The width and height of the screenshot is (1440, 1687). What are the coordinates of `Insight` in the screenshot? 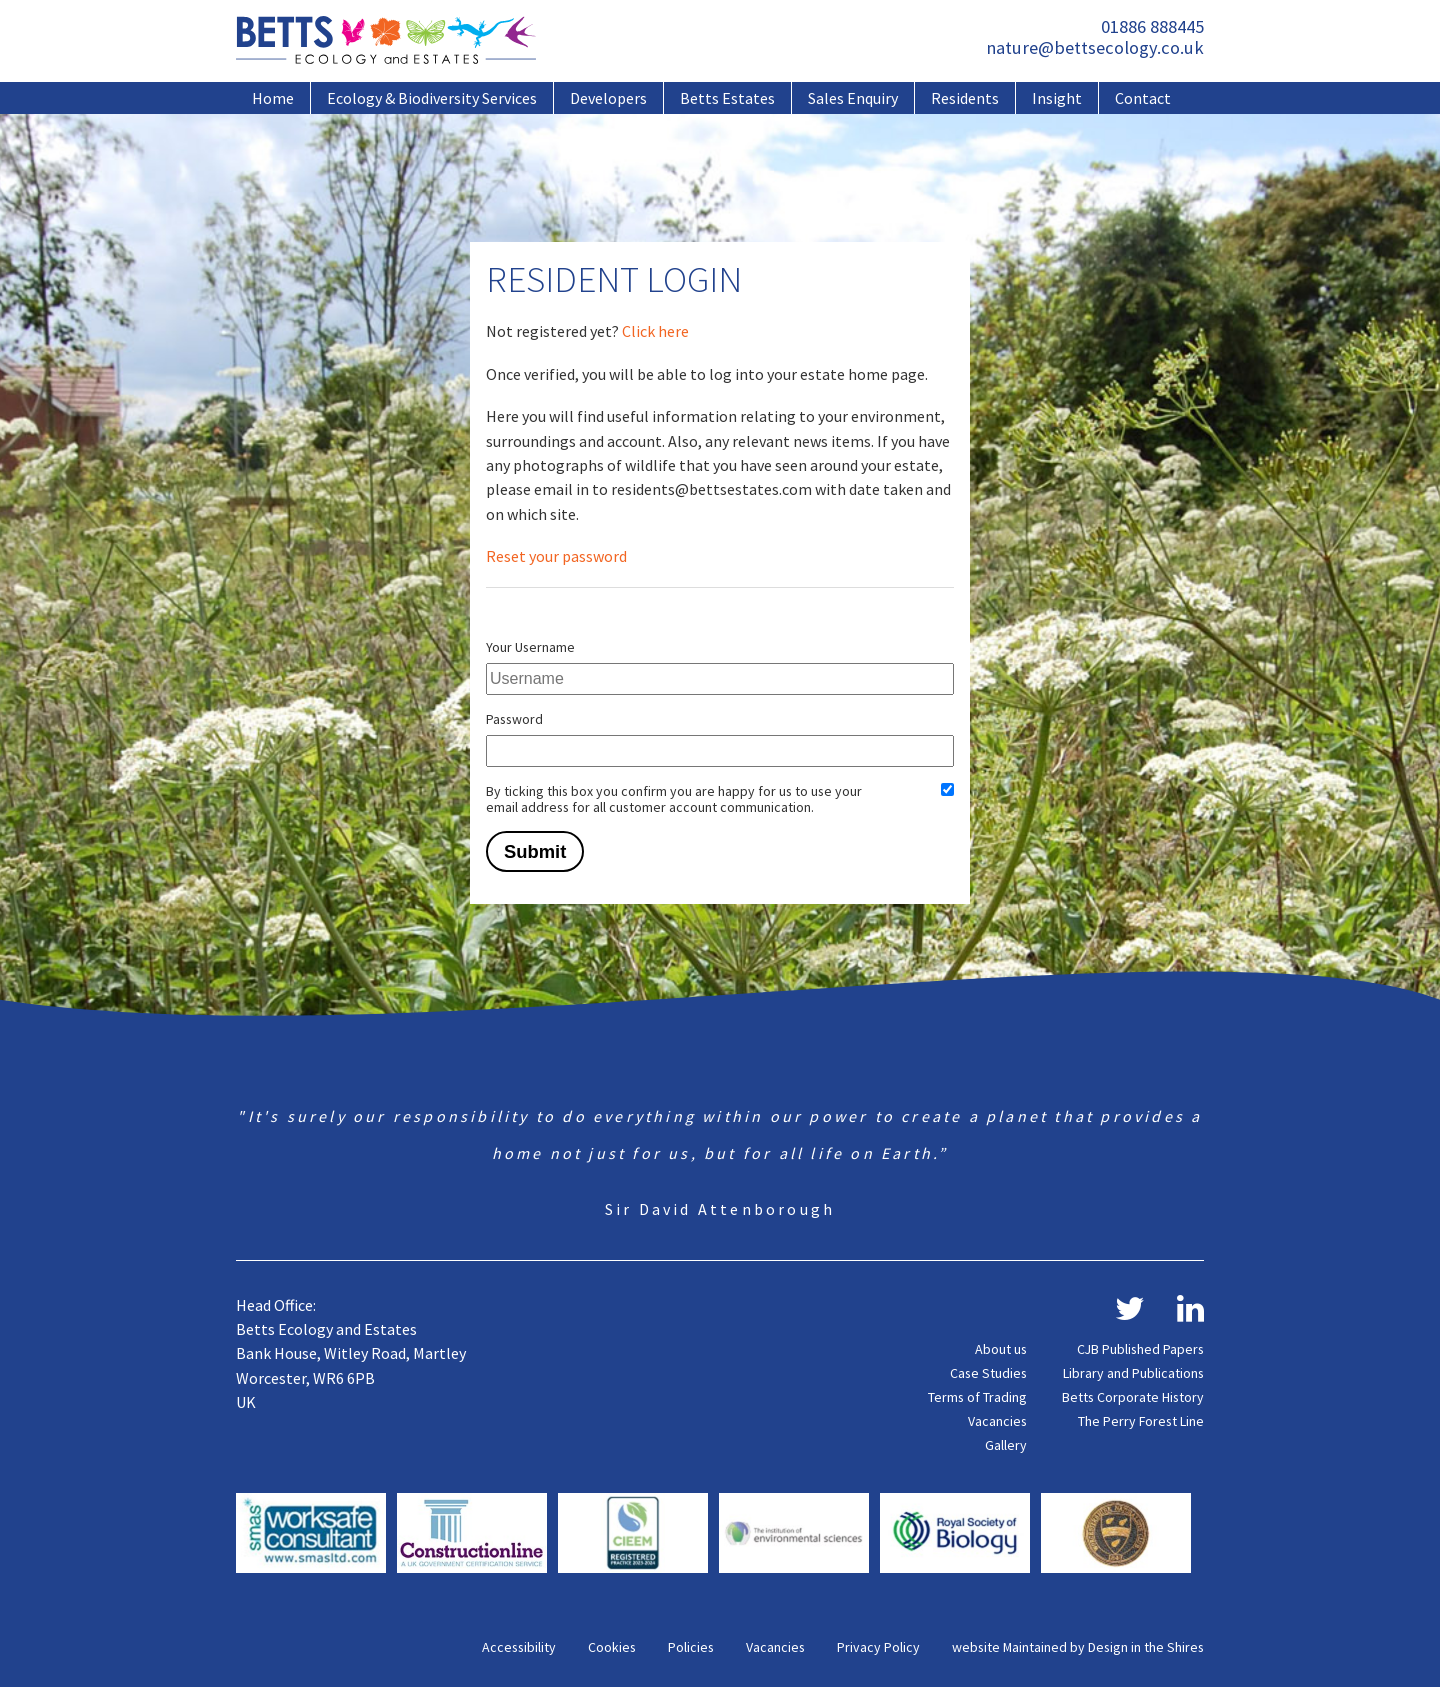 It's located at (1057, 98).